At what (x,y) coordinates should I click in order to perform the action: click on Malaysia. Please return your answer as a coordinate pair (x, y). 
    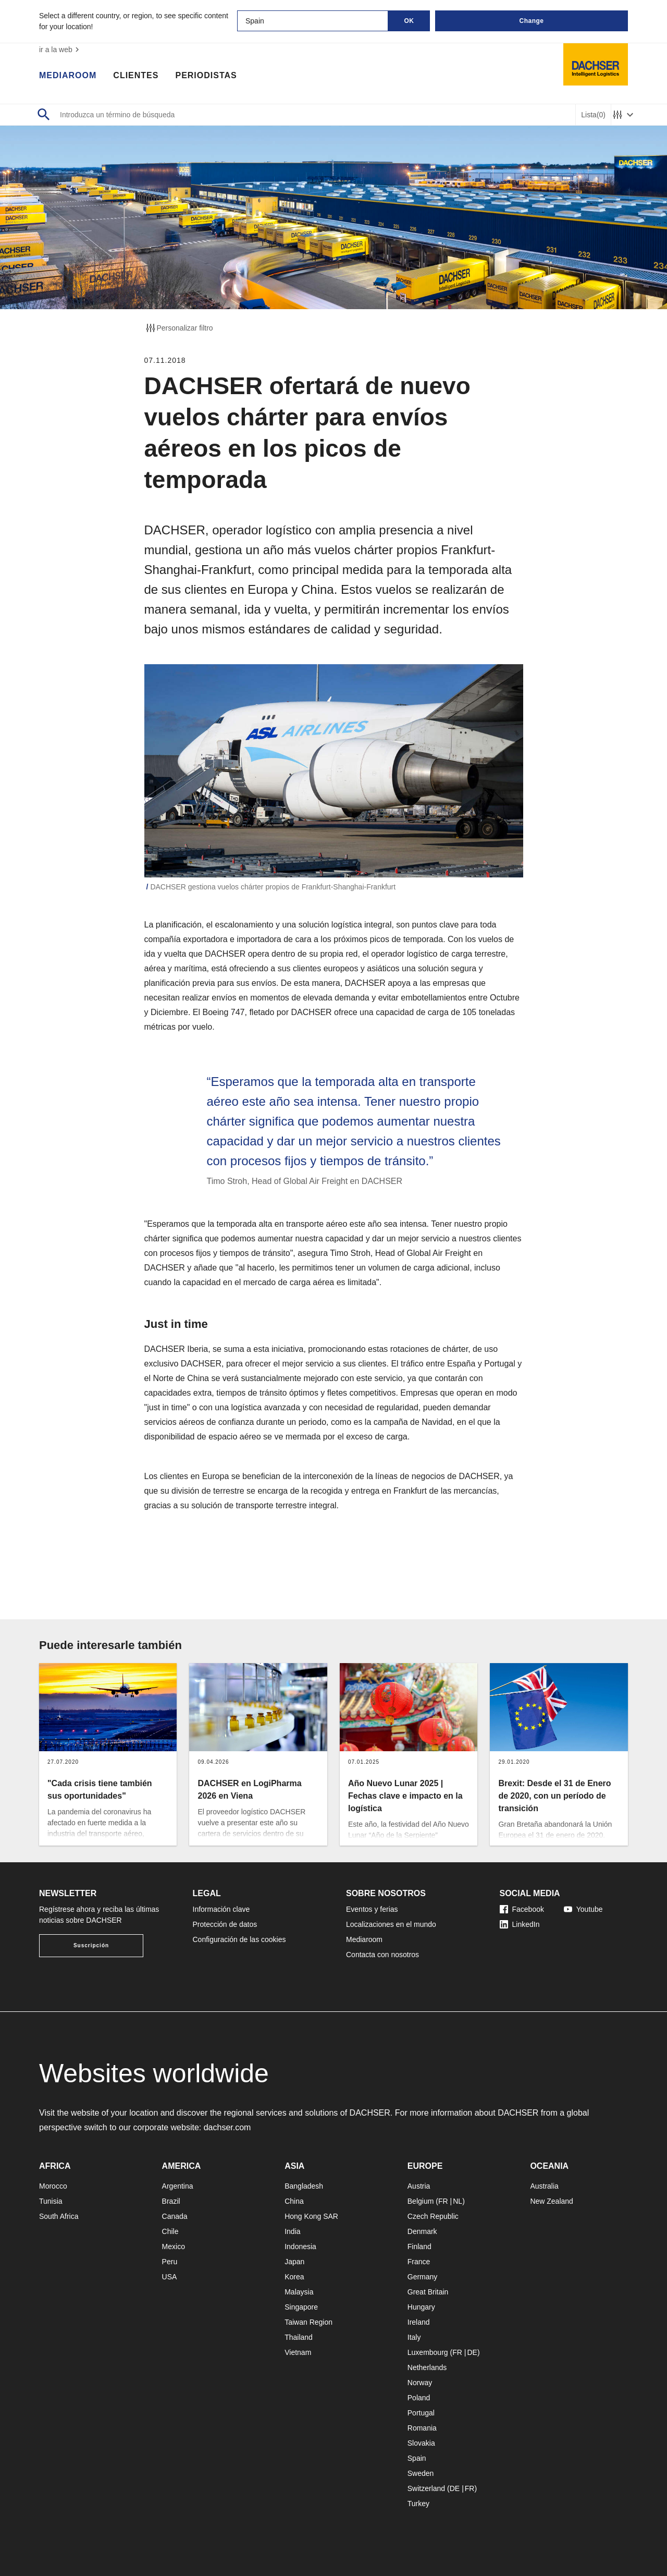
    Looking at the image, I should click on (299, 2292).